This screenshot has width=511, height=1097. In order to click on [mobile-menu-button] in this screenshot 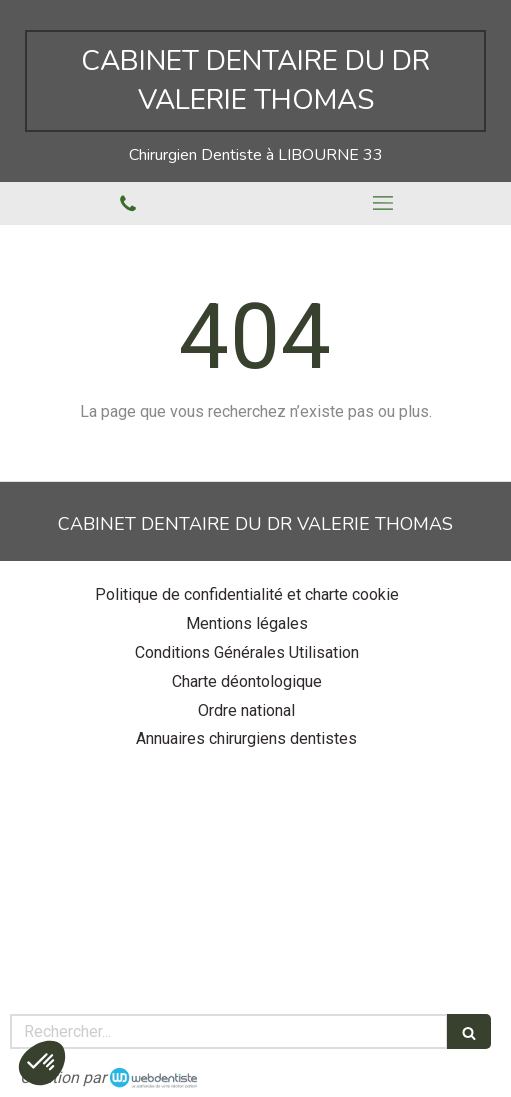, I will do `click(384, 203)`.